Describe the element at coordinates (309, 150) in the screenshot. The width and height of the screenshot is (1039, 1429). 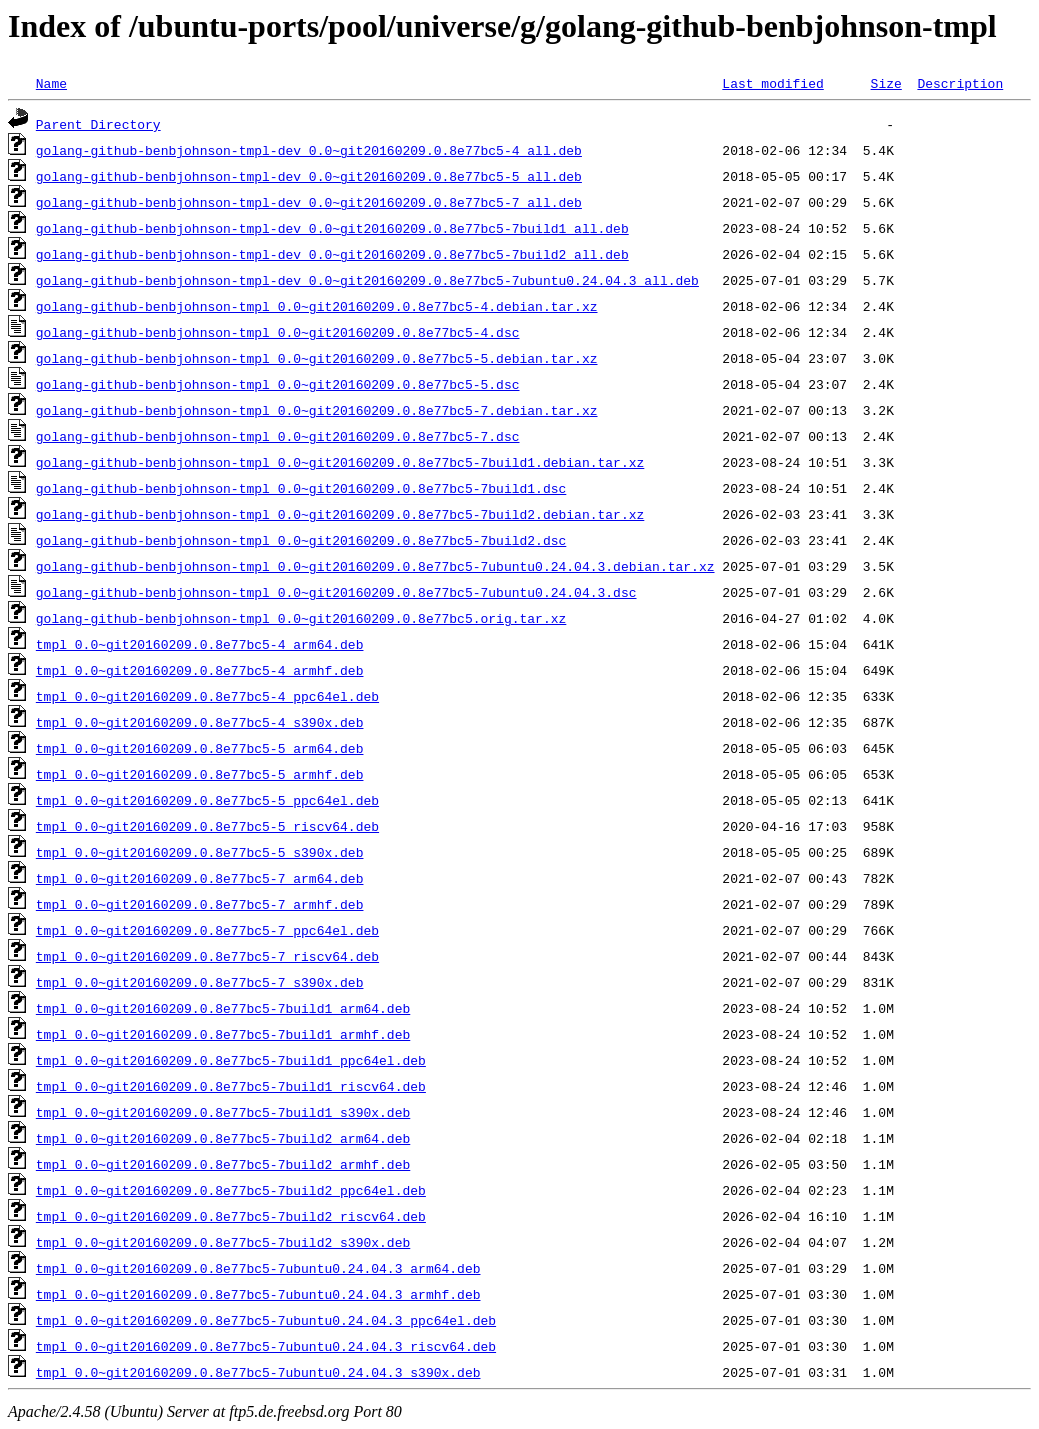
I see `golang-github-benbjohnson-tmpl-dev_0.0~git20160209.0.8e77bc5-4_all.deb` at that location.